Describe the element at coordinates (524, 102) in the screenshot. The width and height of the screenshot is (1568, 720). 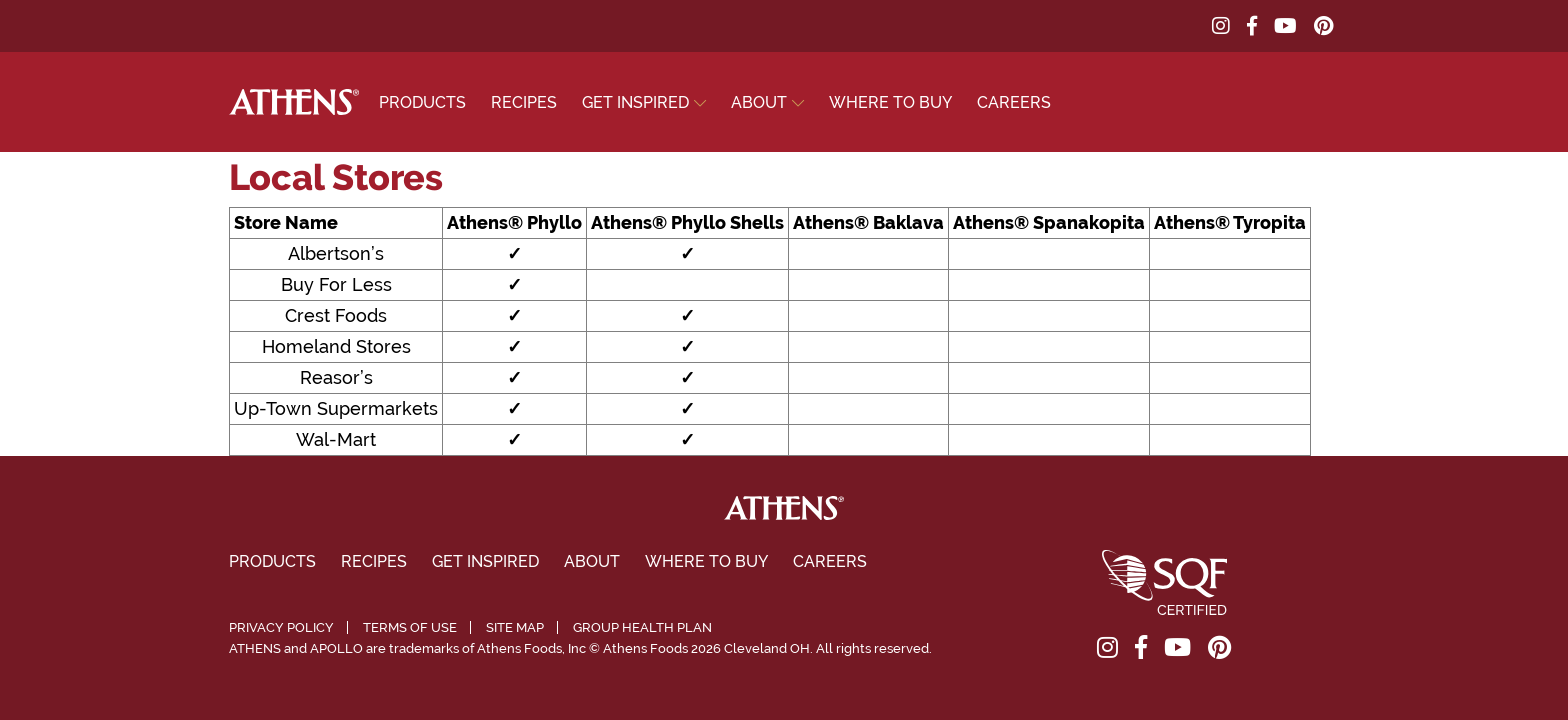
I see `Recipes` at that location.